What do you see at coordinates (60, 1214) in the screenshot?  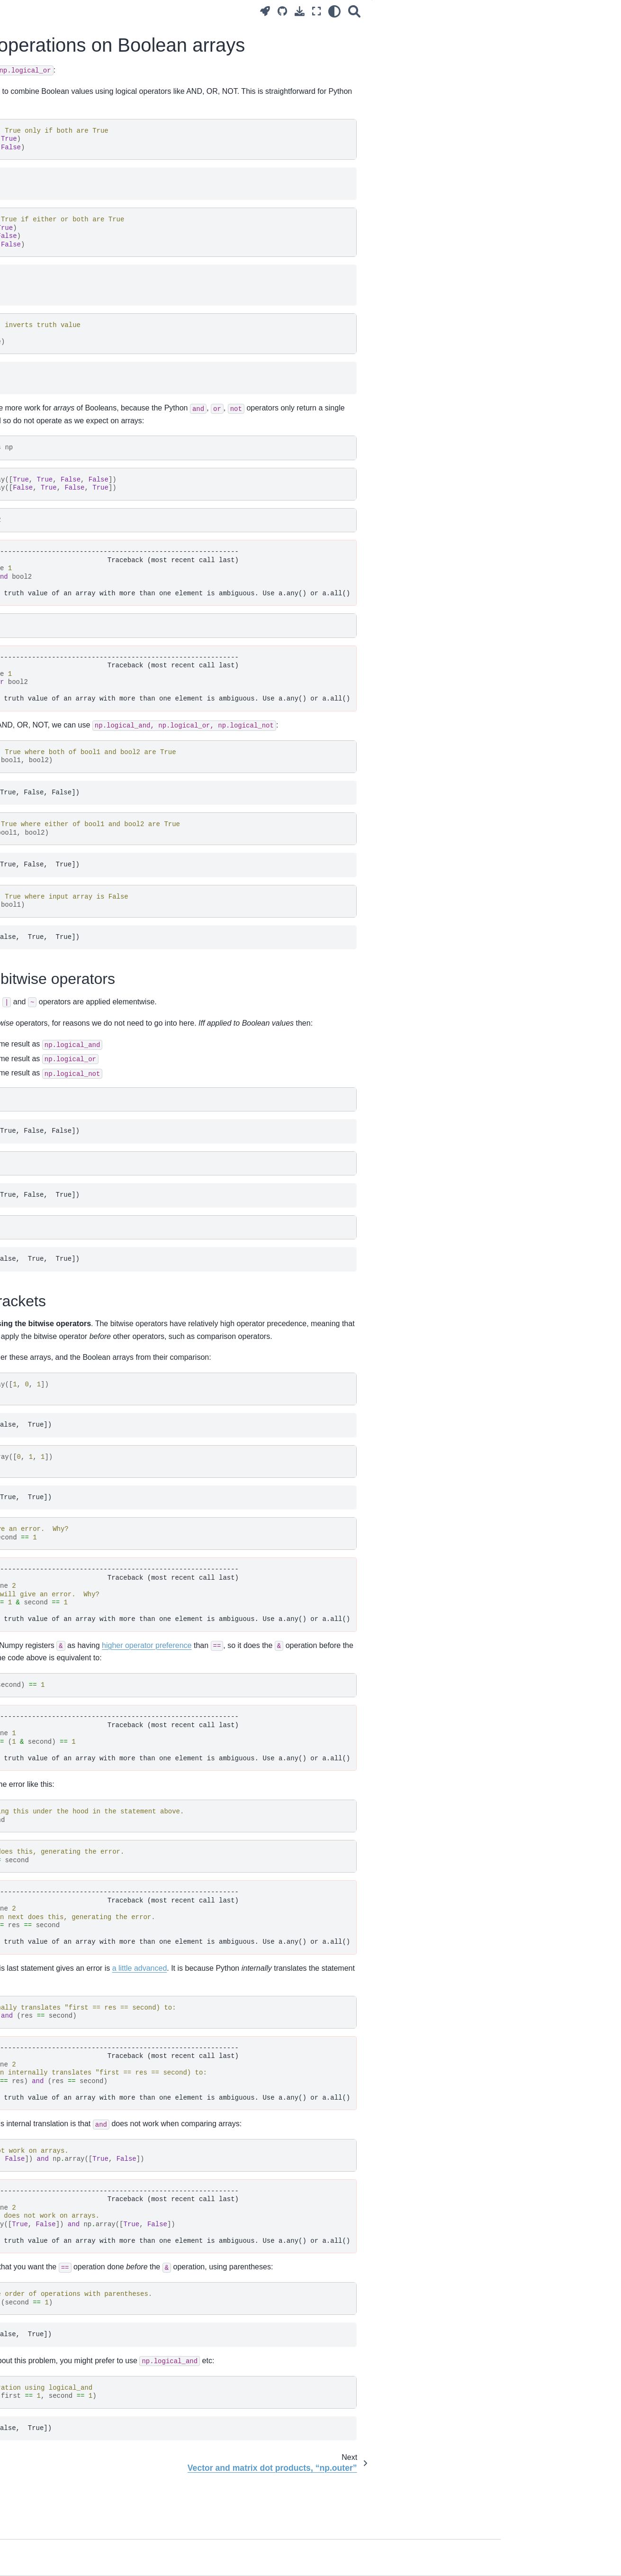 I see `The module` at bounding box center [60, 1214].